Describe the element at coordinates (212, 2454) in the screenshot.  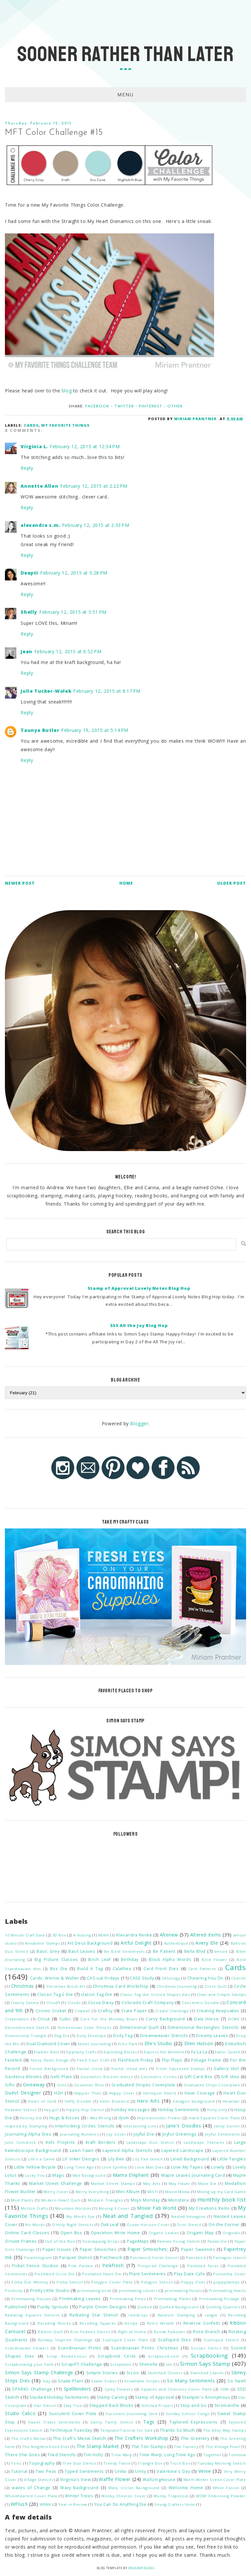
I see `Together` at that location.